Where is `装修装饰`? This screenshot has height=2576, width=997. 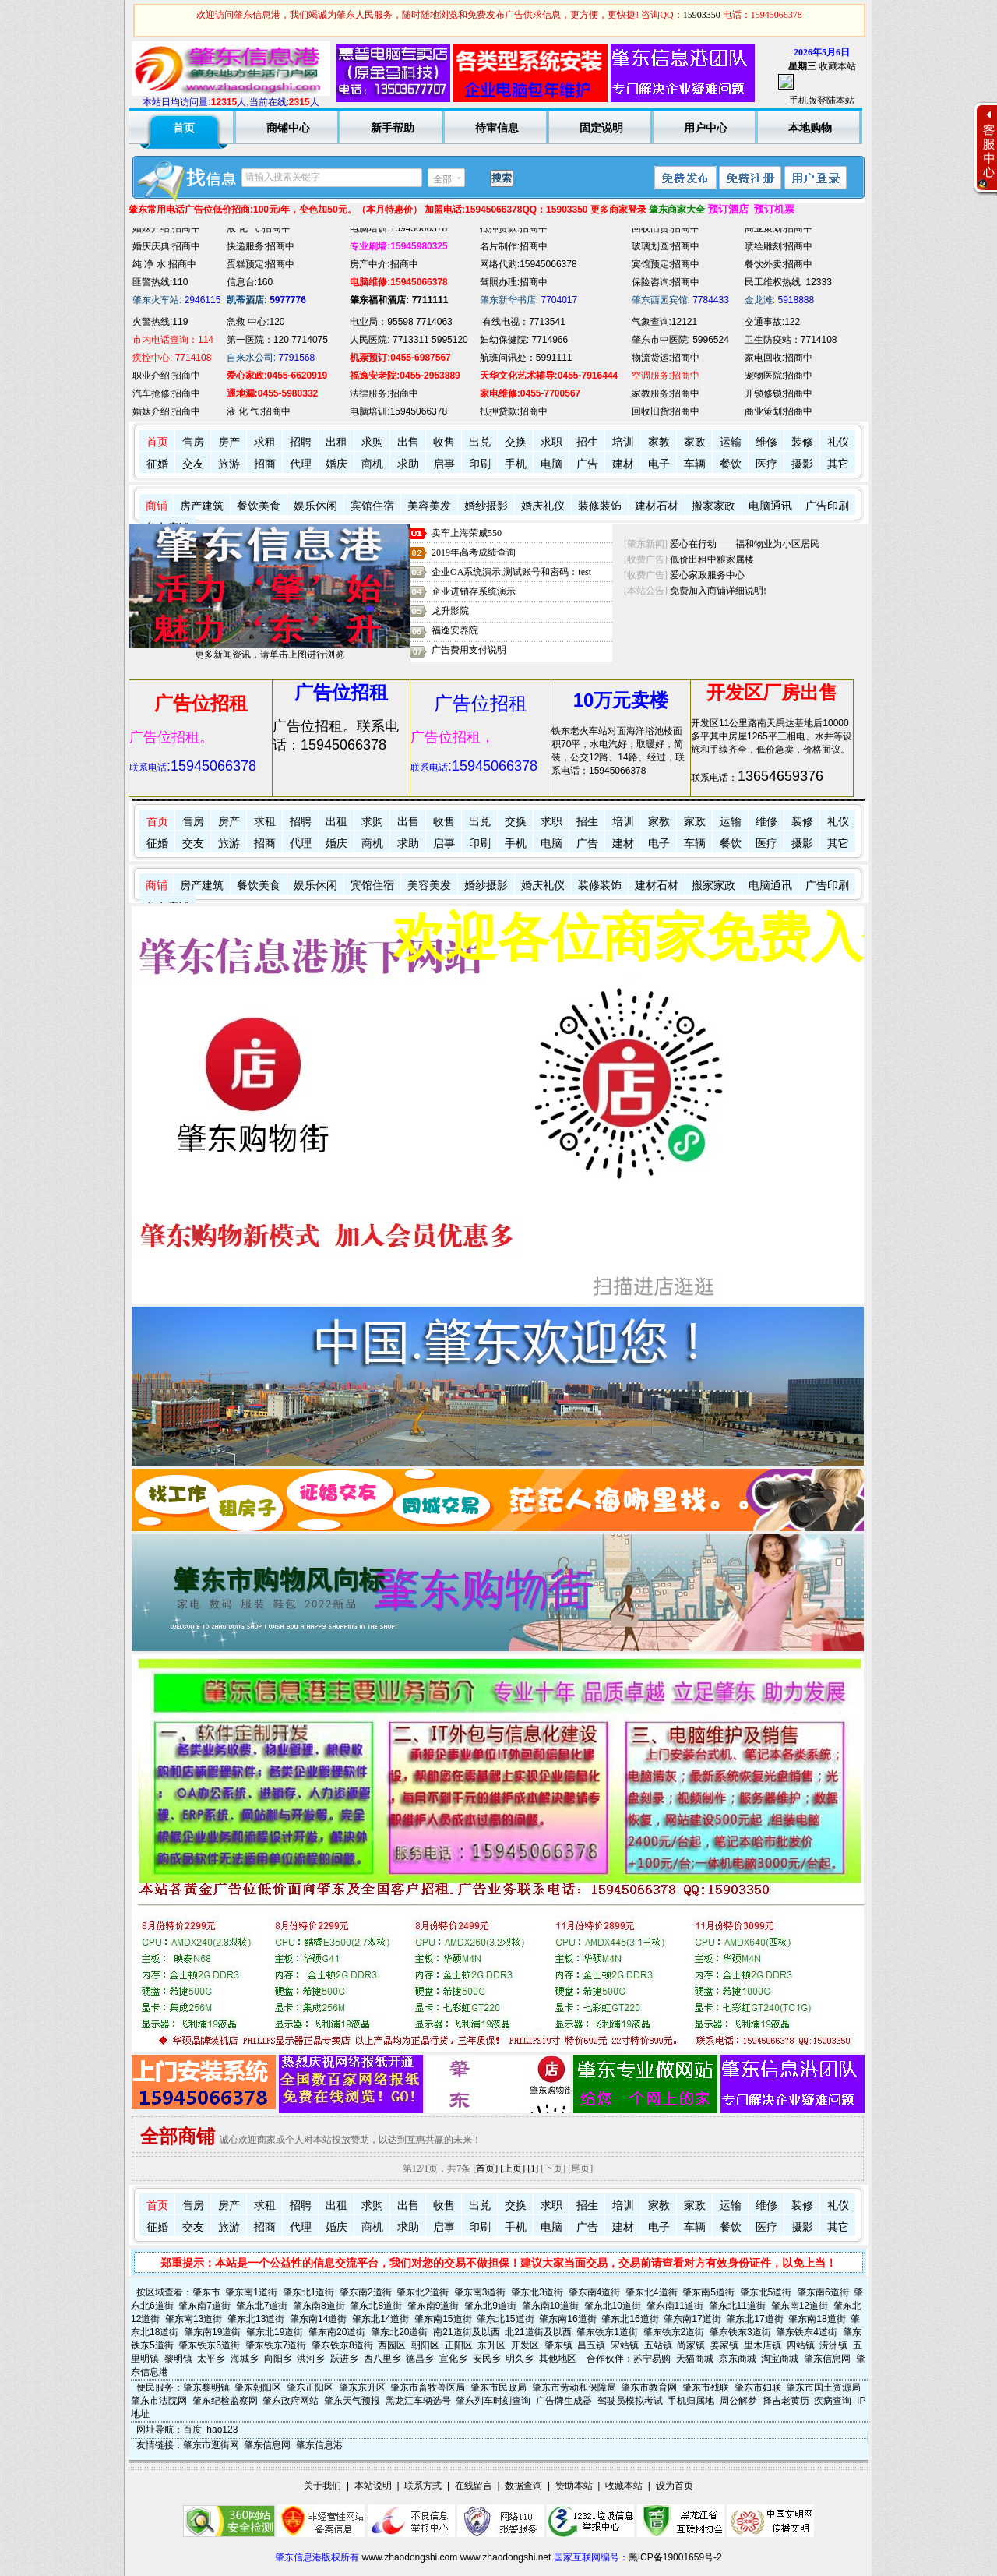
装修装饰 is located at coordinates (600, 506).